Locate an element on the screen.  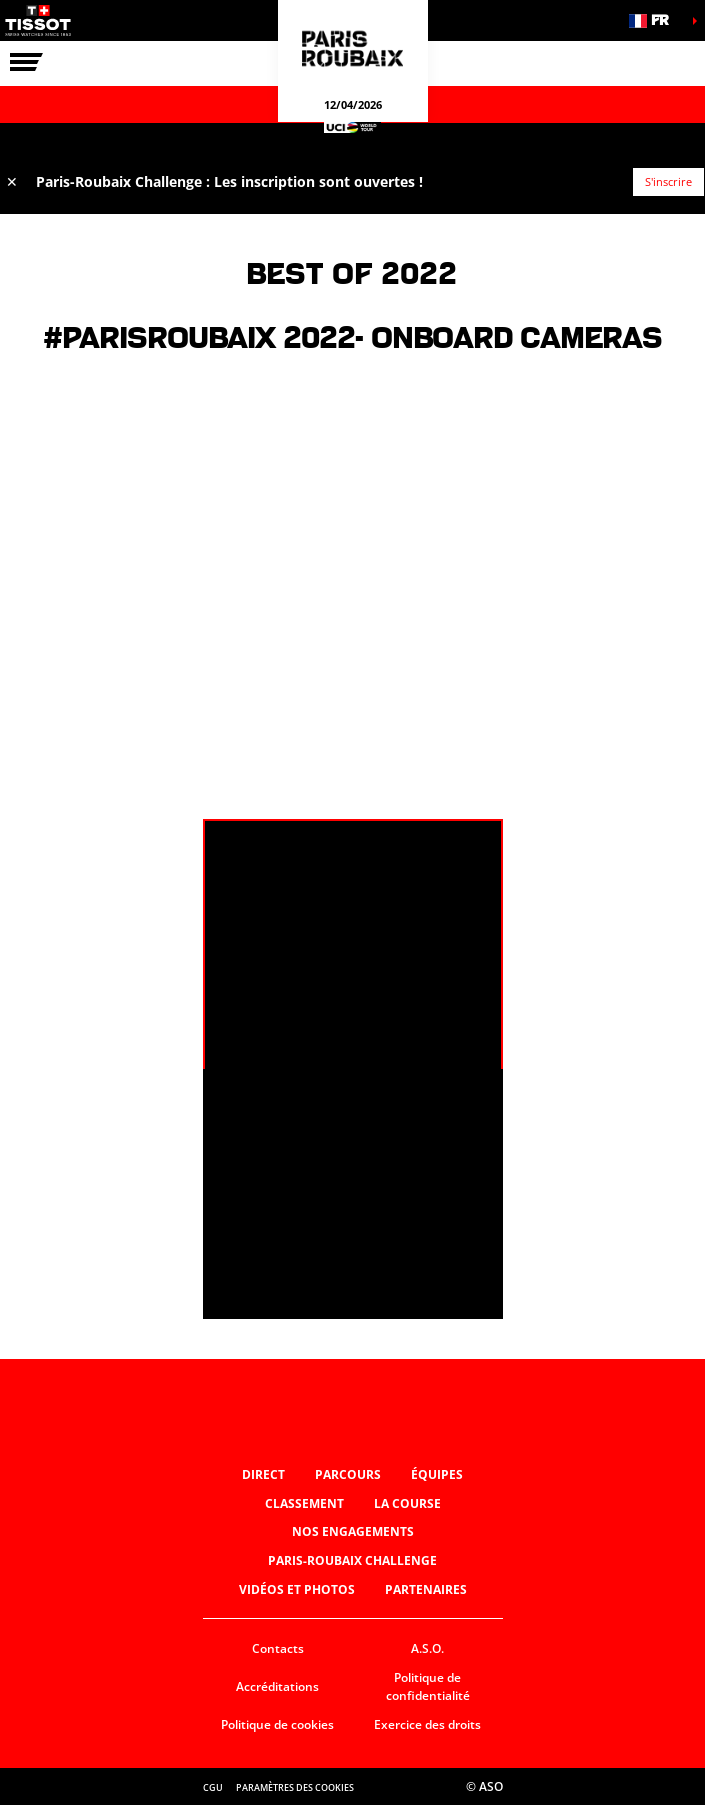
CGU is located at coordinates (213, 1787).